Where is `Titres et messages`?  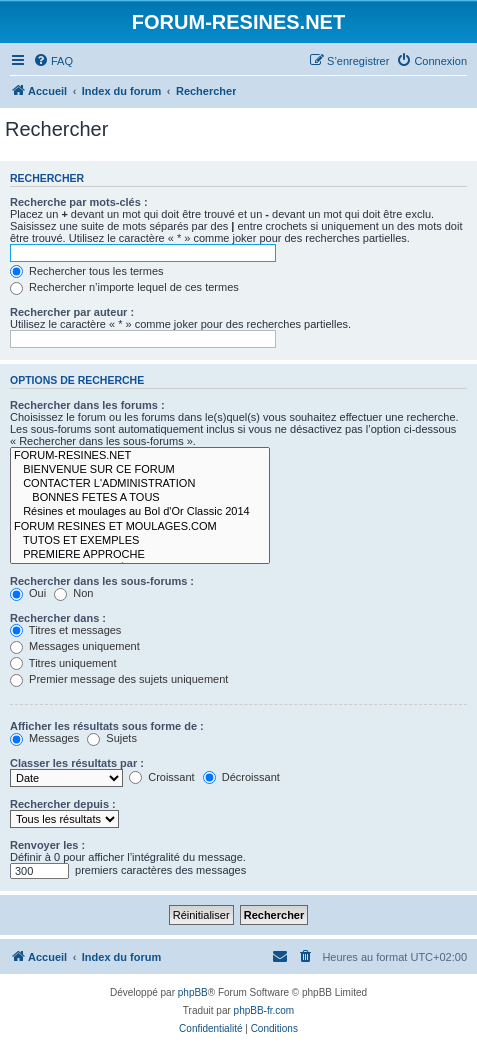
Titres et messages is located at coordinates (65, 630).